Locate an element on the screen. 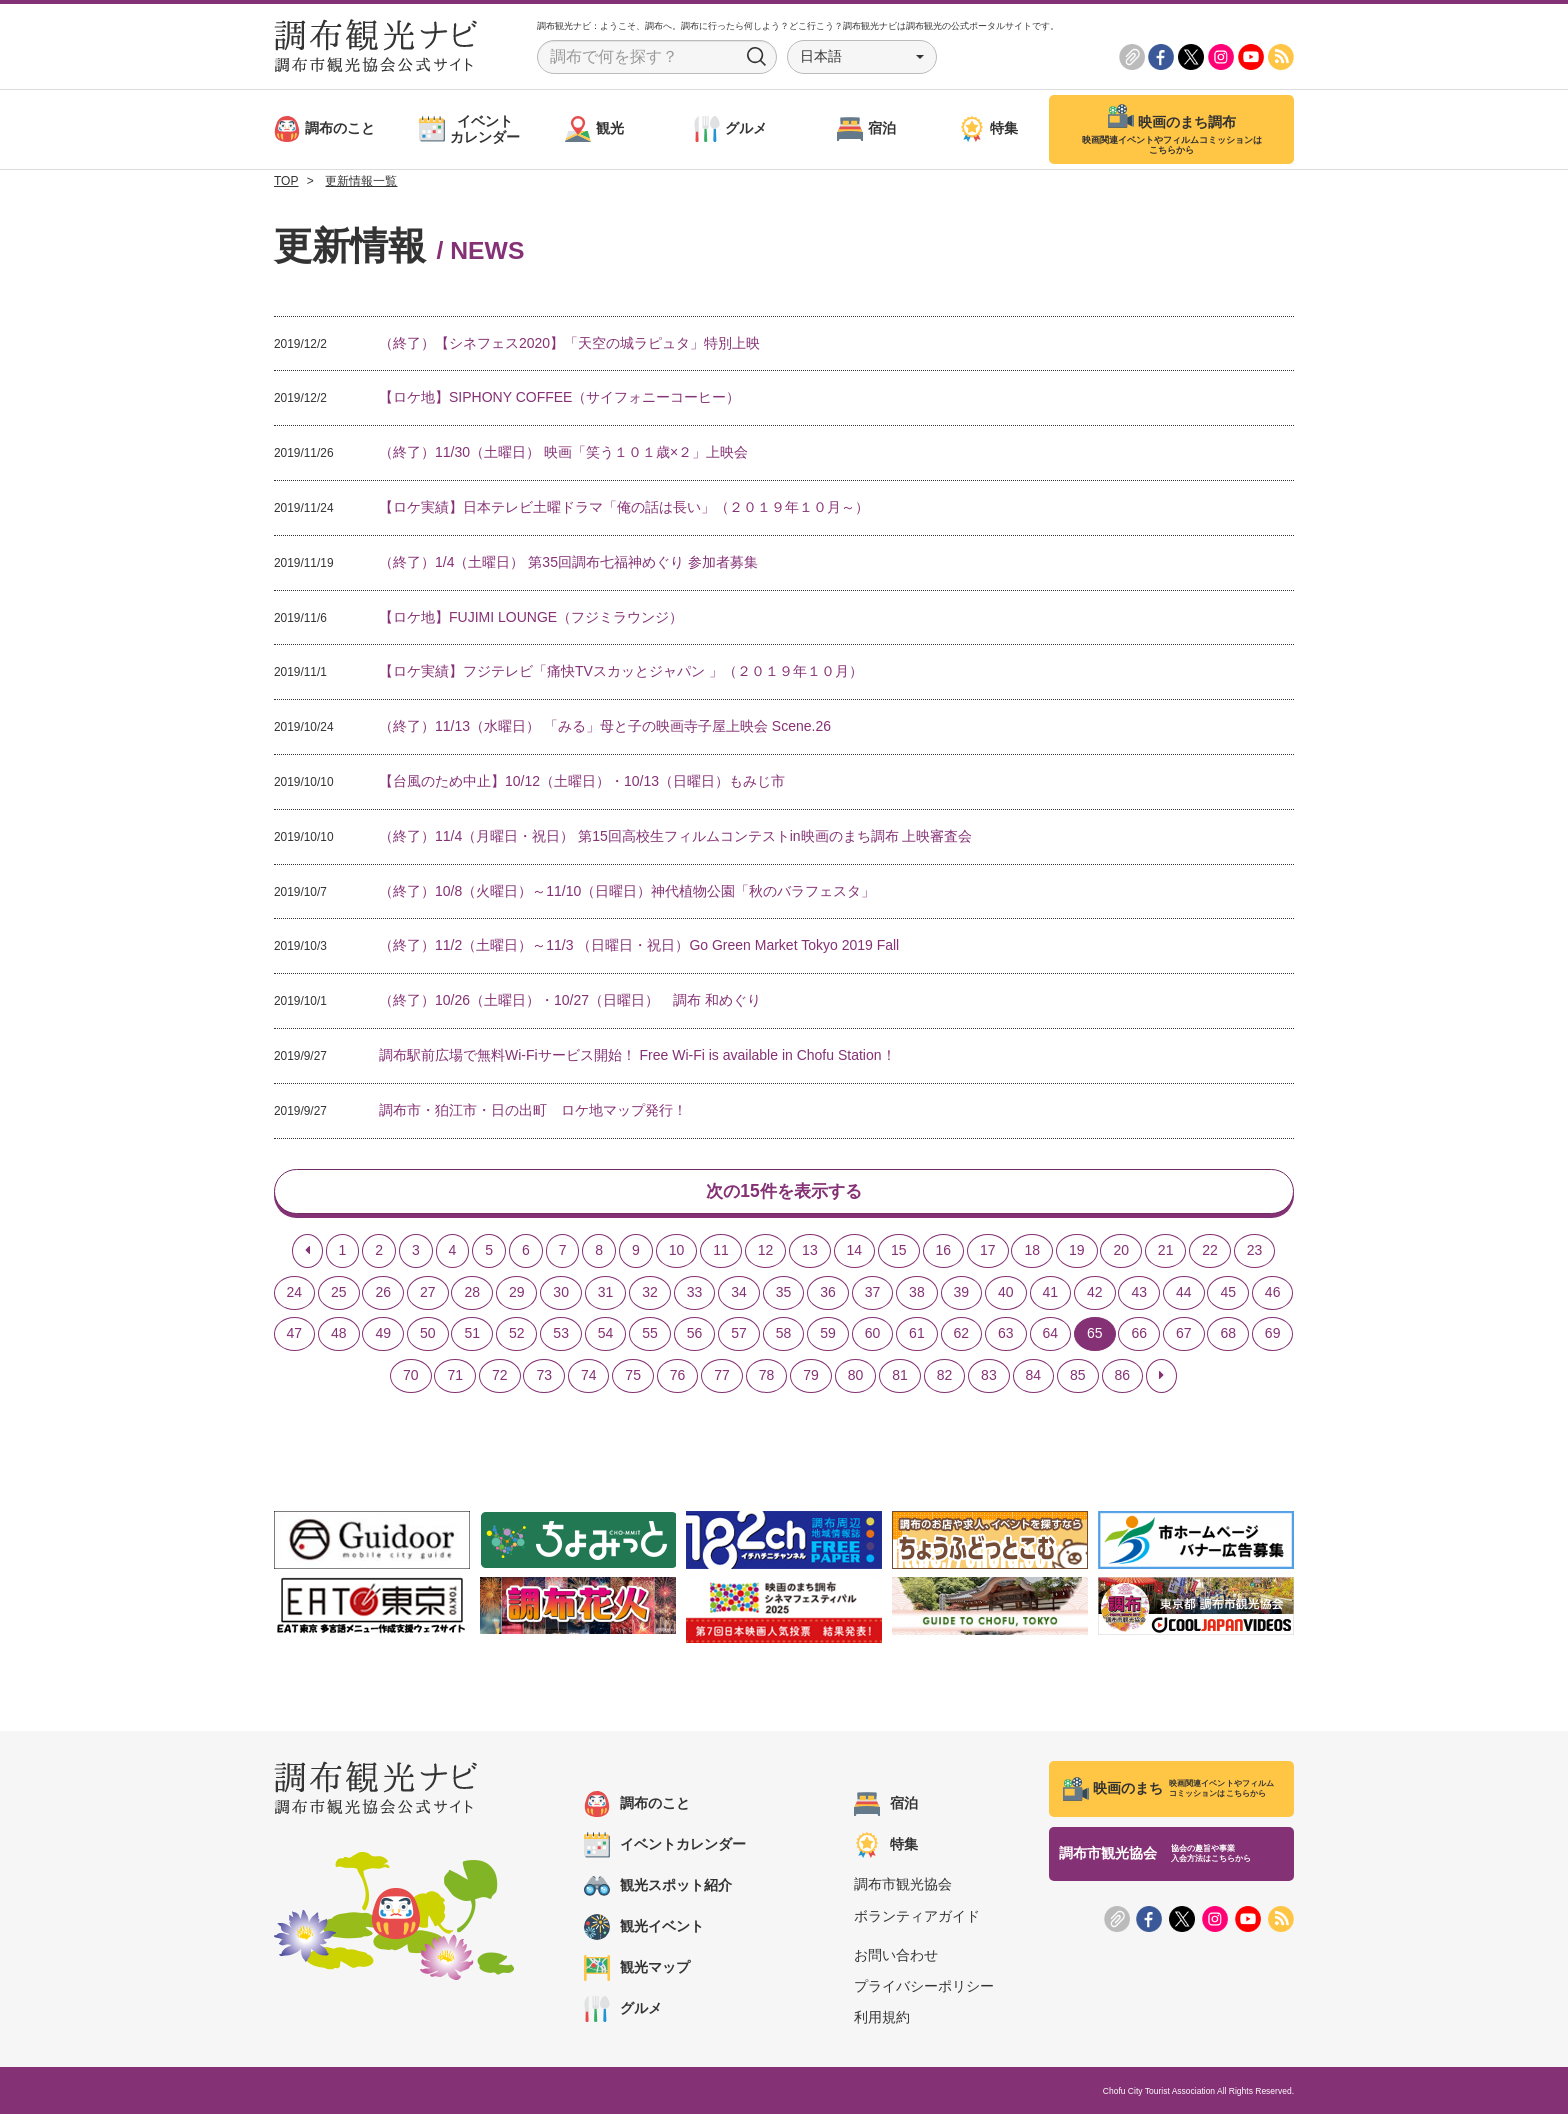  75 is located at coordinates (633, 1379).